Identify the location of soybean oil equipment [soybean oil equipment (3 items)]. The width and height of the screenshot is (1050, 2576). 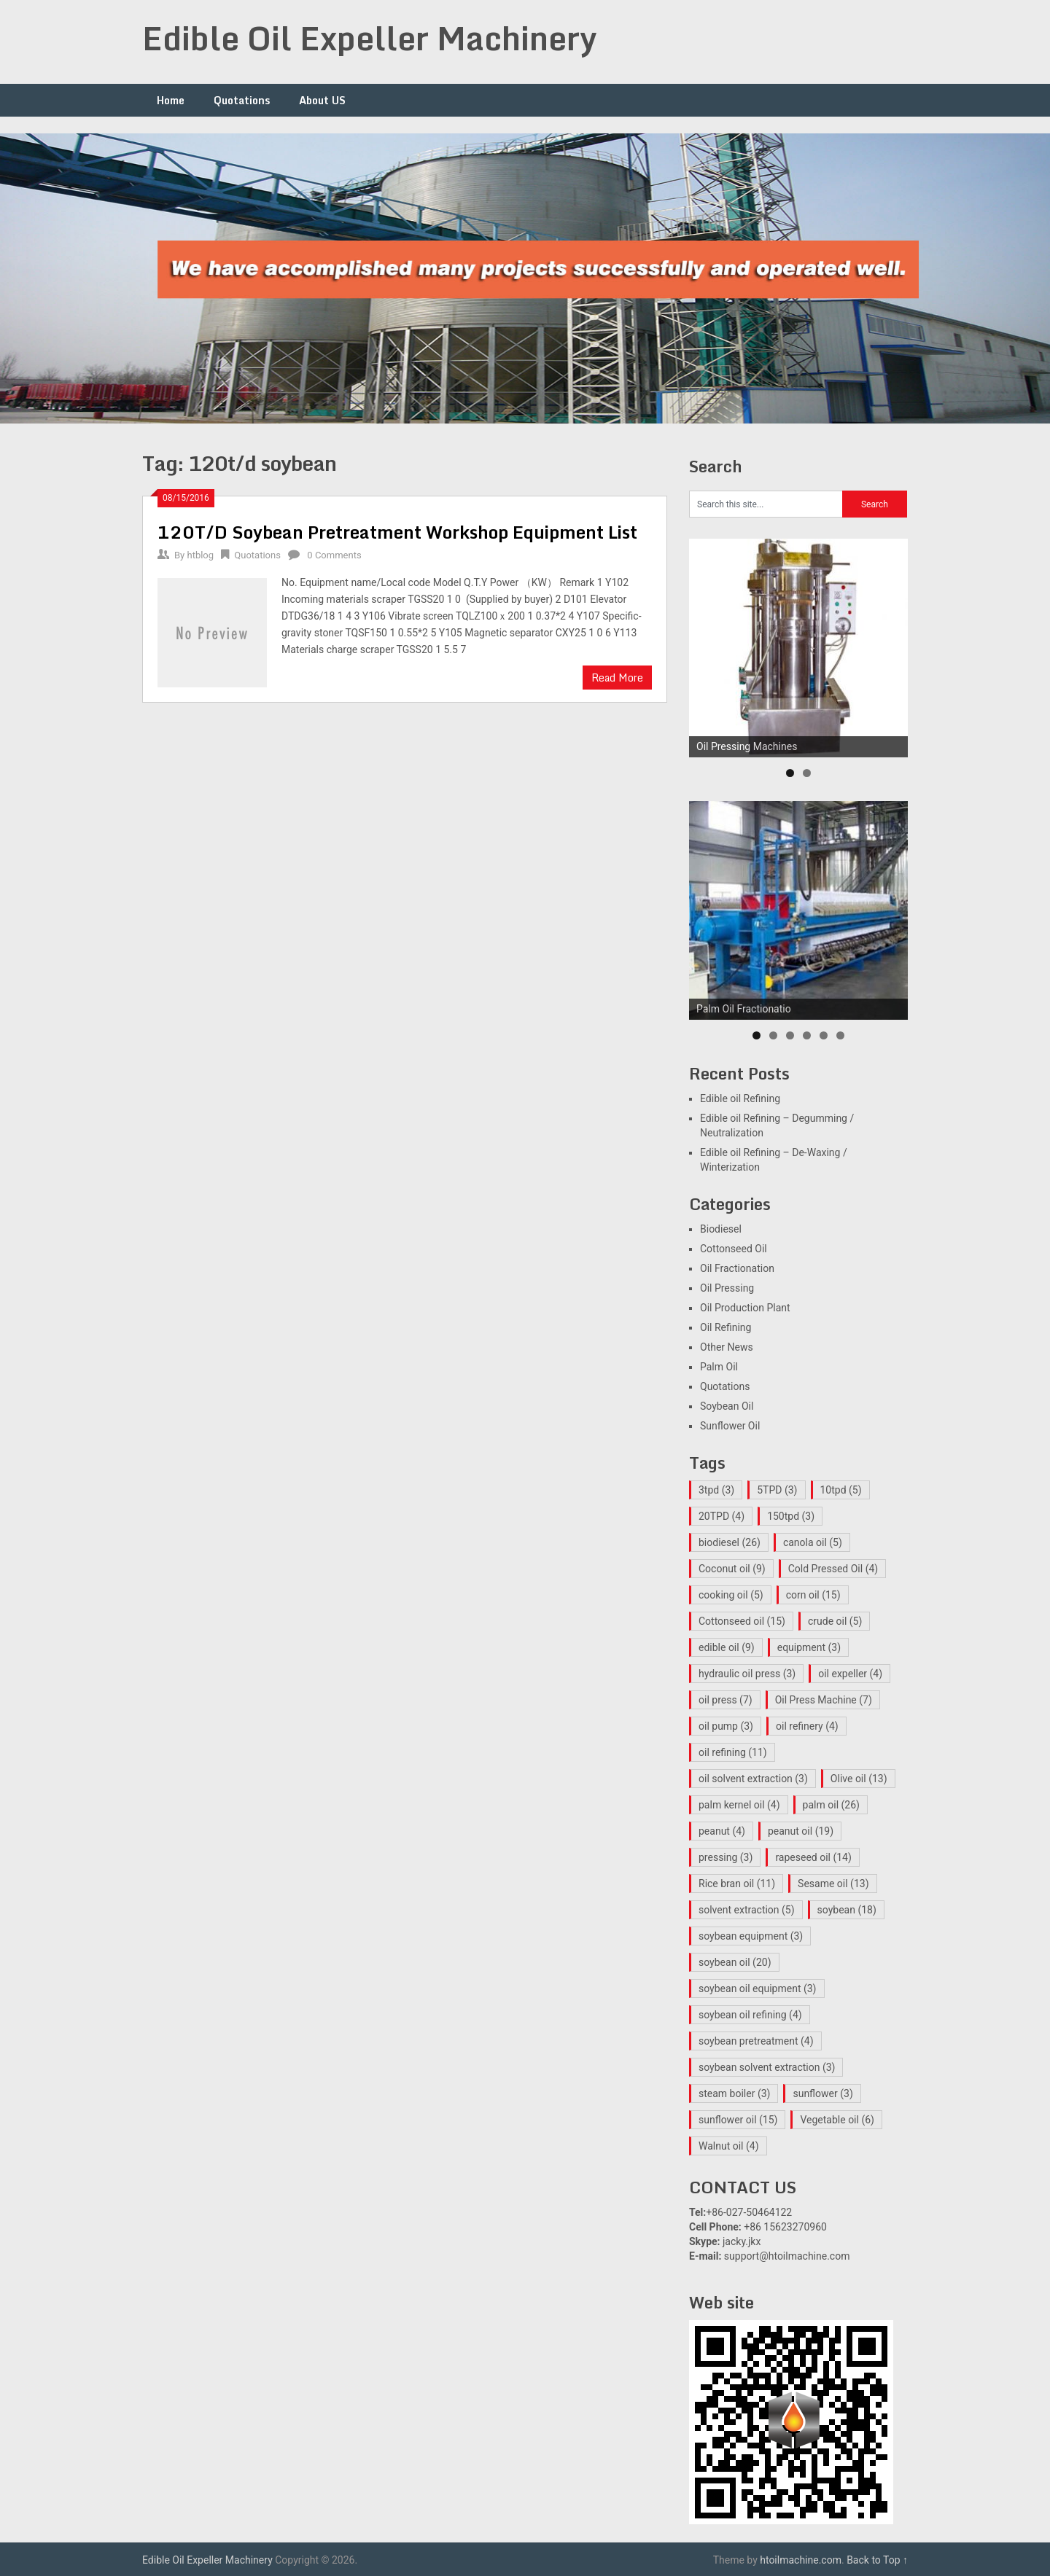
(758, 1988).